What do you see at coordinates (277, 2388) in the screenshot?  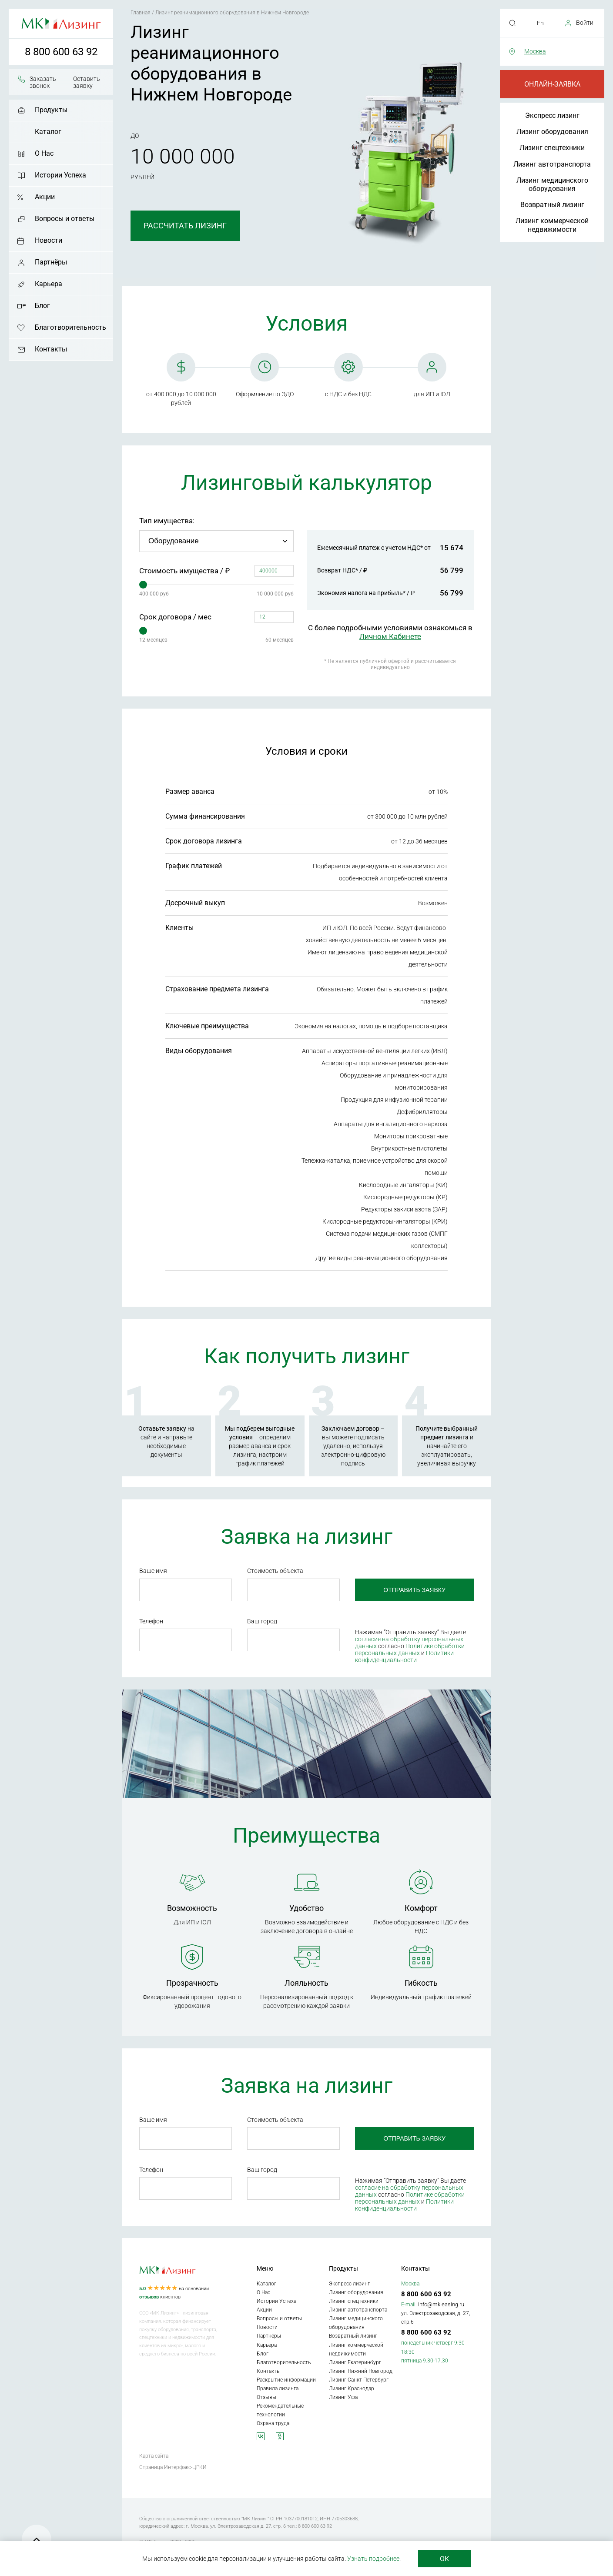 I see `Правила лизинга` at bounding box center [277, 2388].